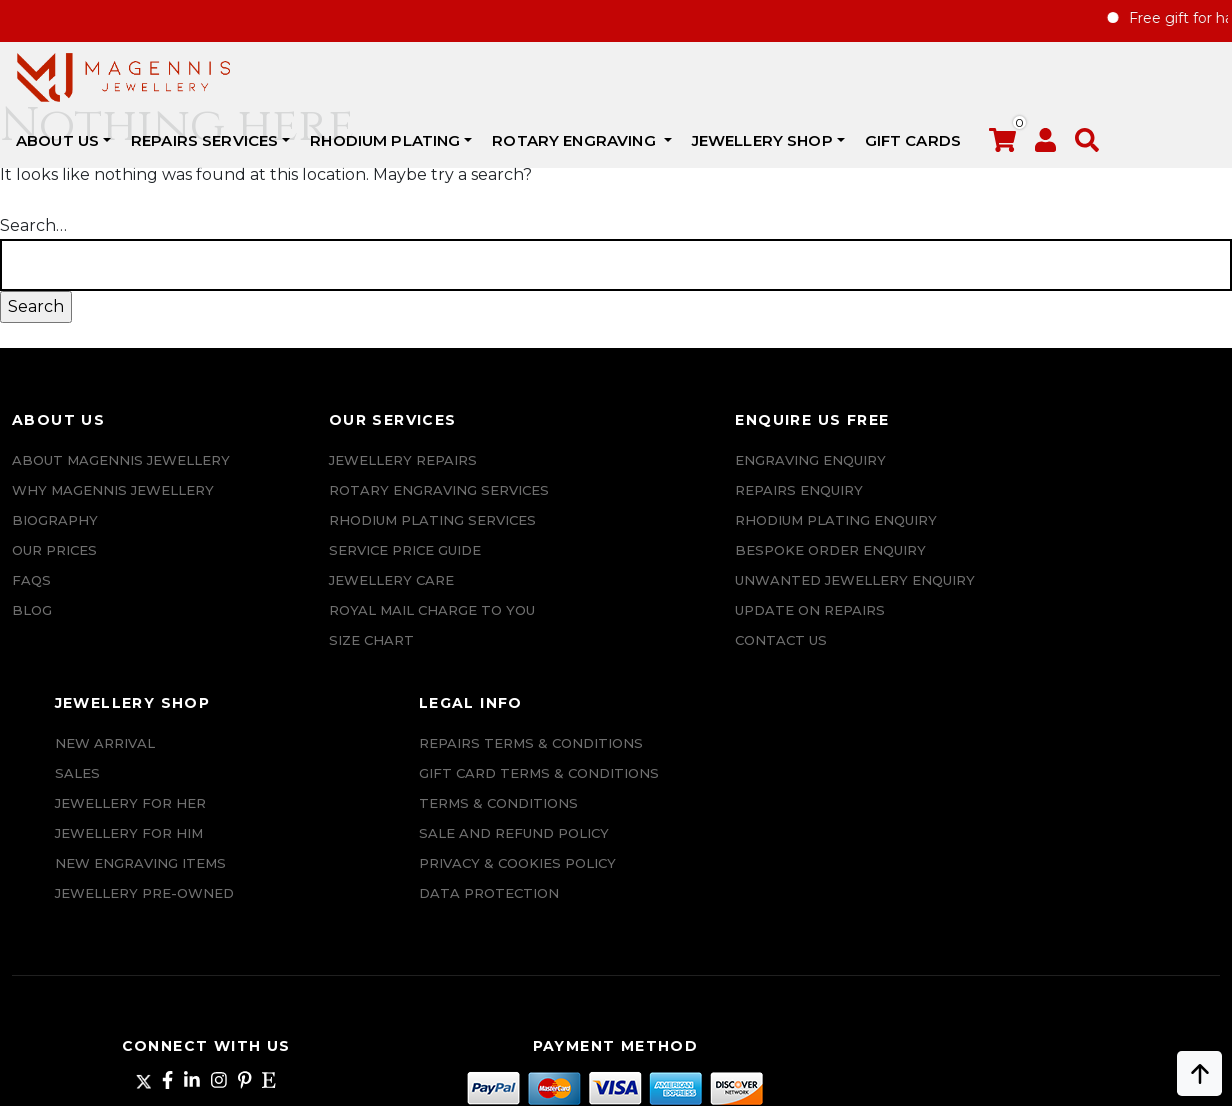 Image resolution: width=1232 pixels, height=1106 pixels. I want to click on REPAIRS SERVICES, so click(433, 75).